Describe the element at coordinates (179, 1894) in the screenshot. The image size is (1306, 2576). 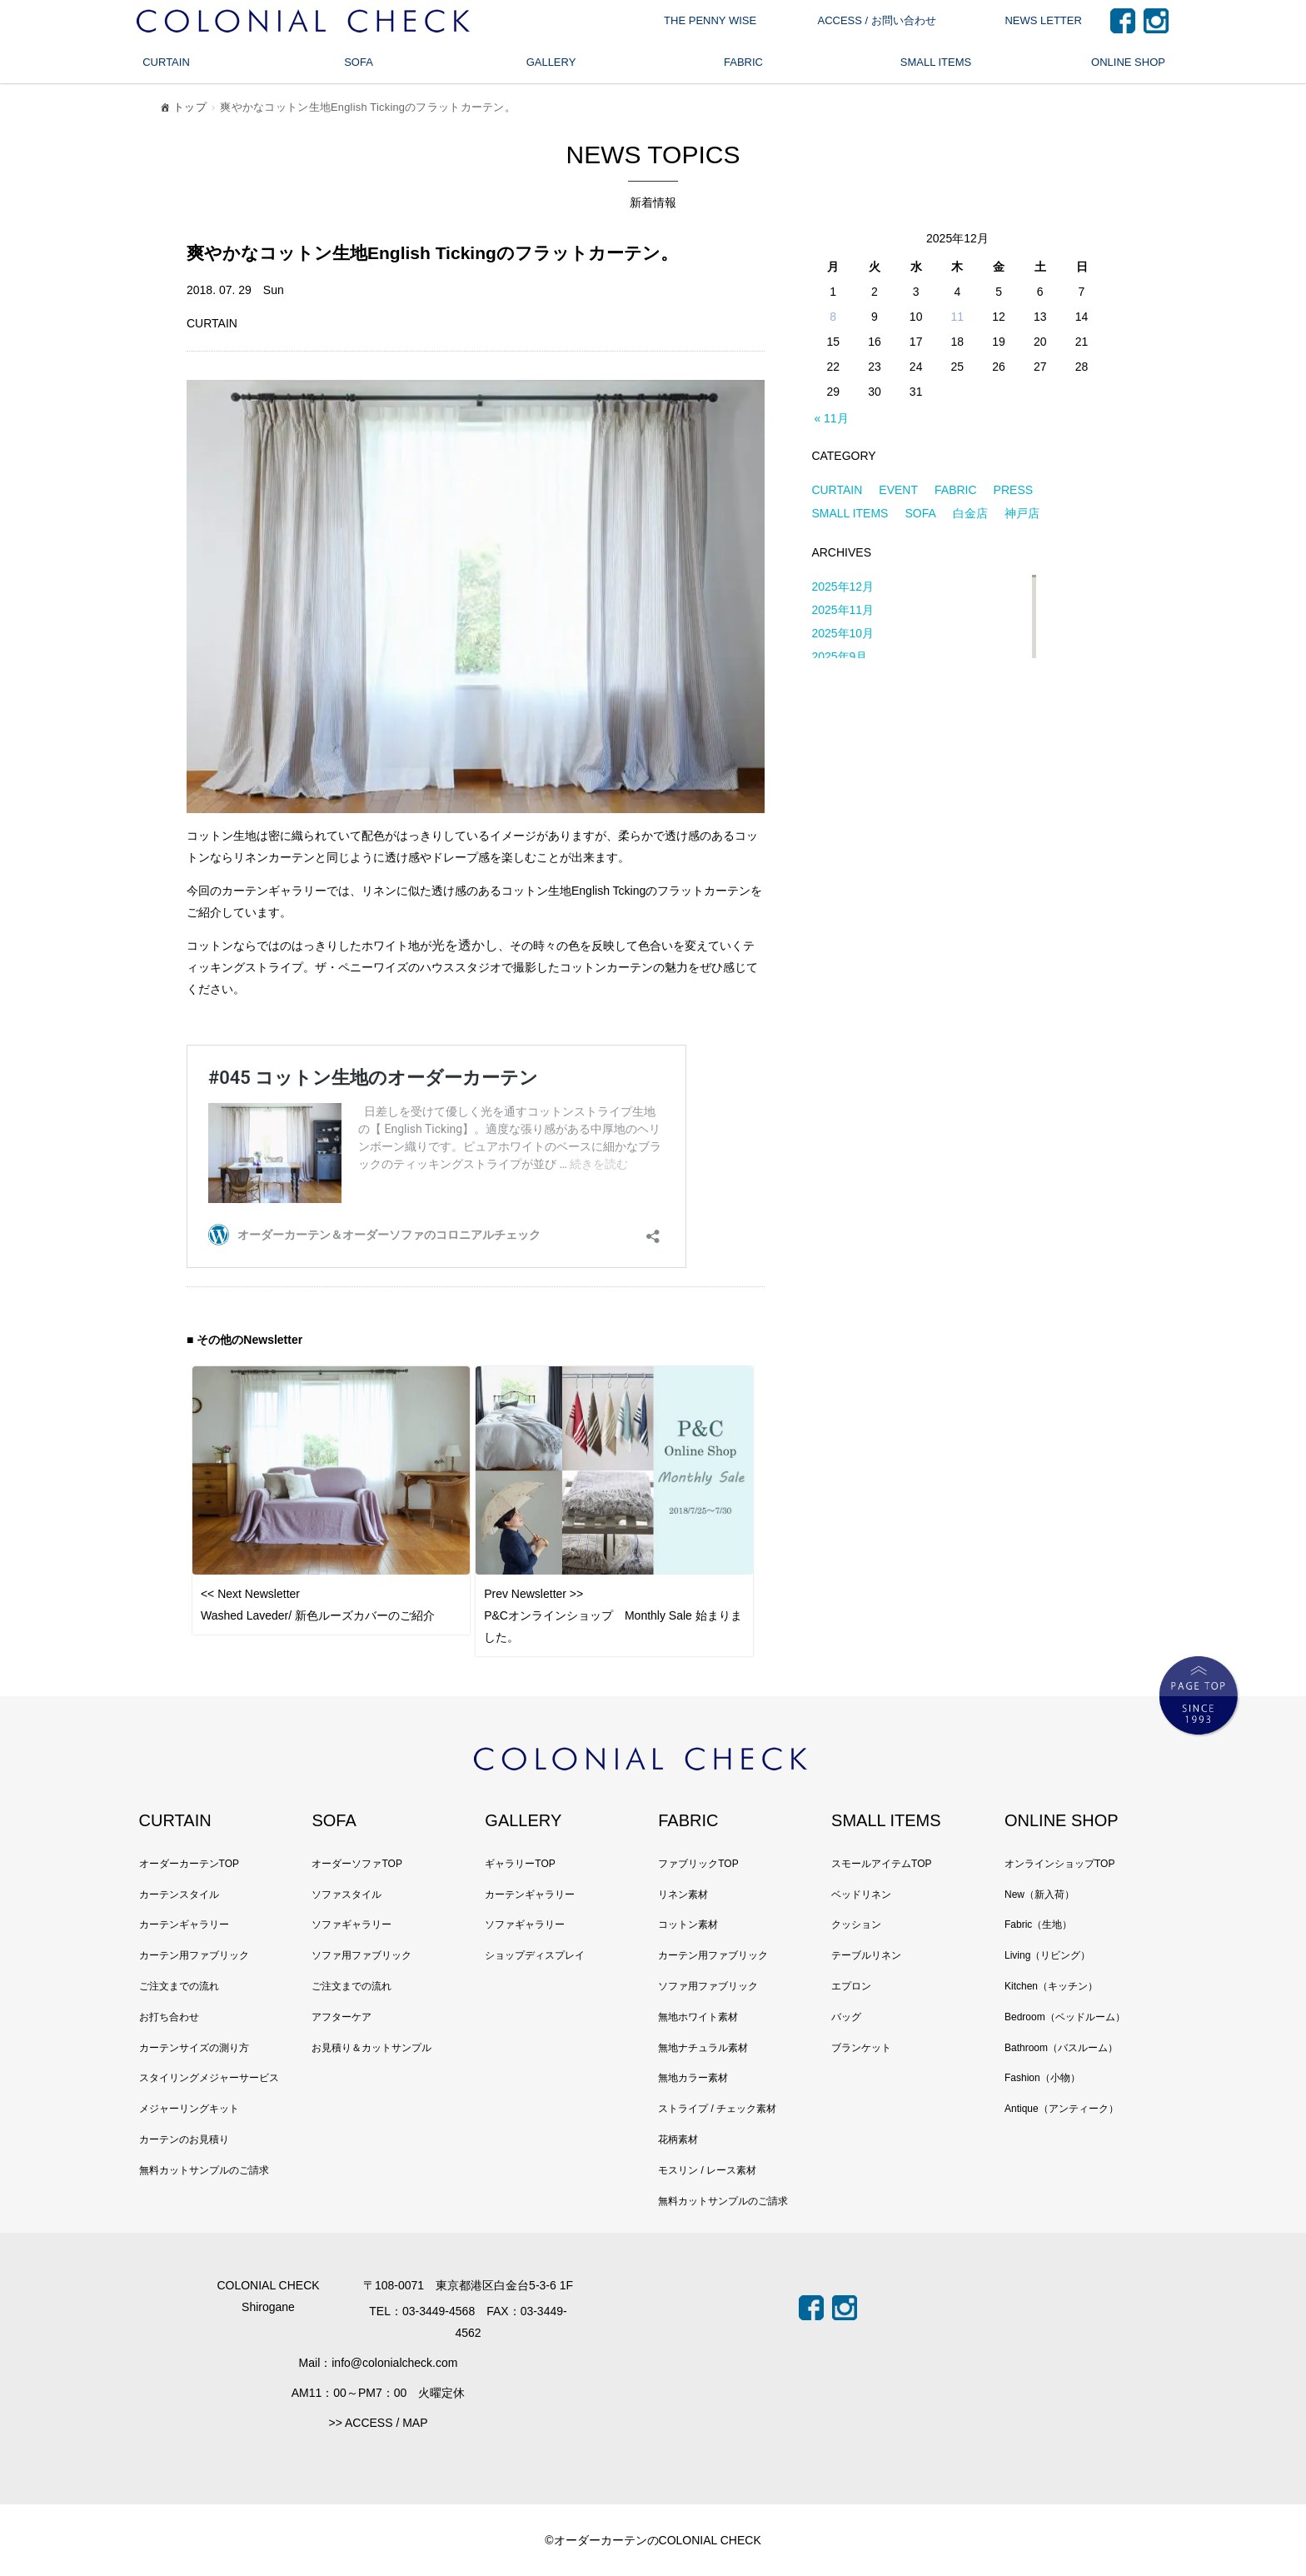
I see `カーテンスタイル` at that location.